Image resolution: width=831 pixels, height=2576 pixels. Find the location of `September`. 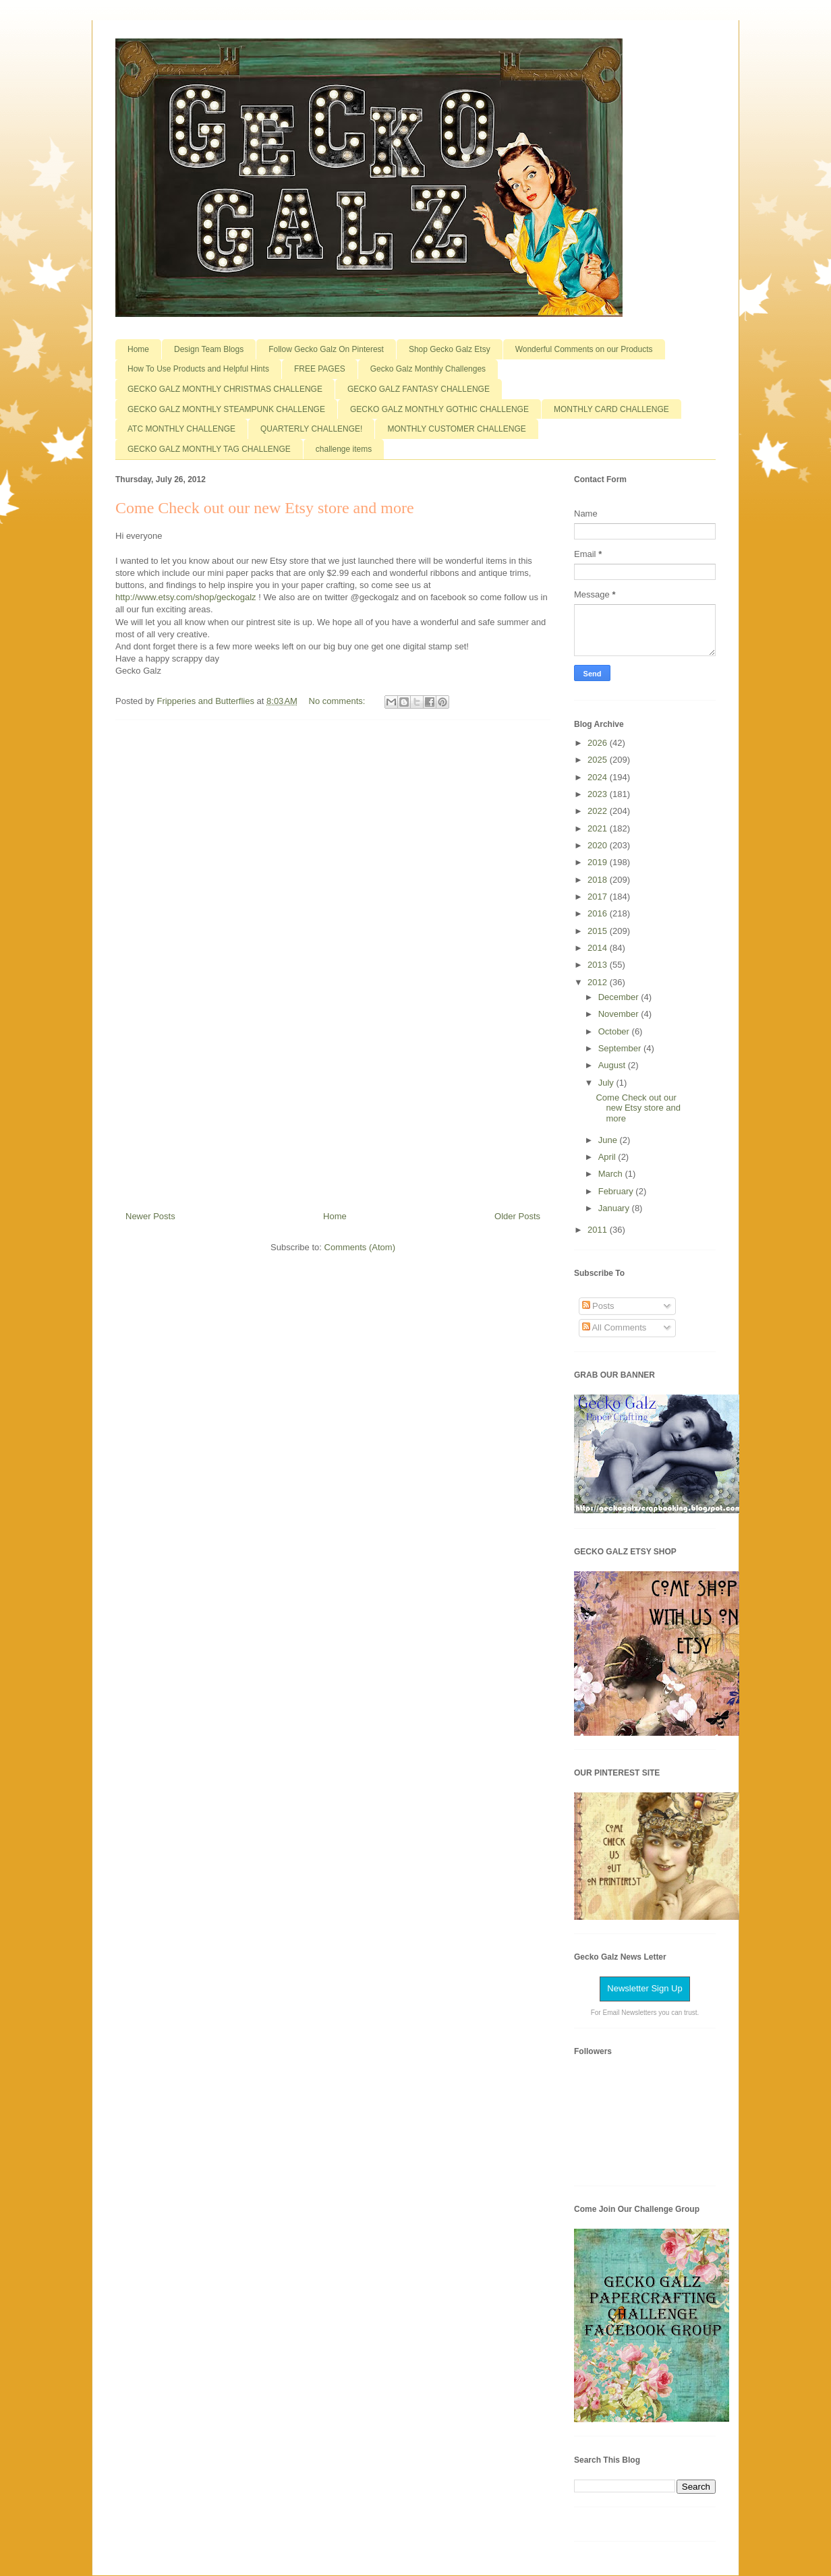

September is located at coordinates (620, 1048).